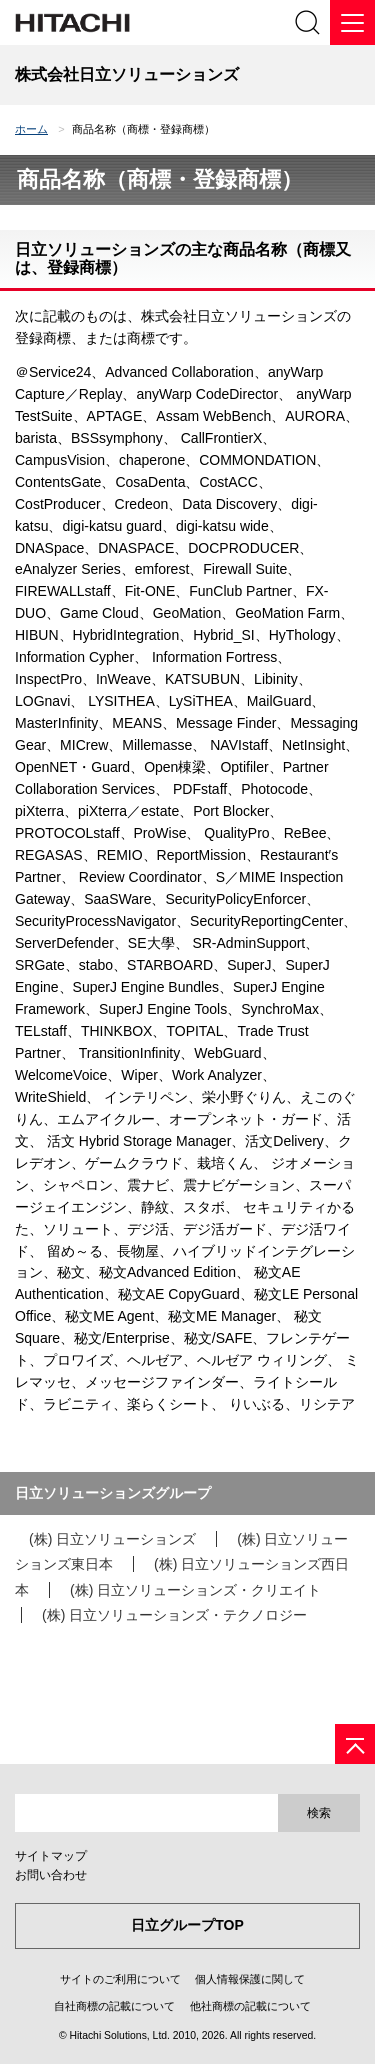 This screenshot has height=2064, width=375. Describe the element at coordinates (250, 2006) in the screenshot. I see `他社商標の記載について` at that location.